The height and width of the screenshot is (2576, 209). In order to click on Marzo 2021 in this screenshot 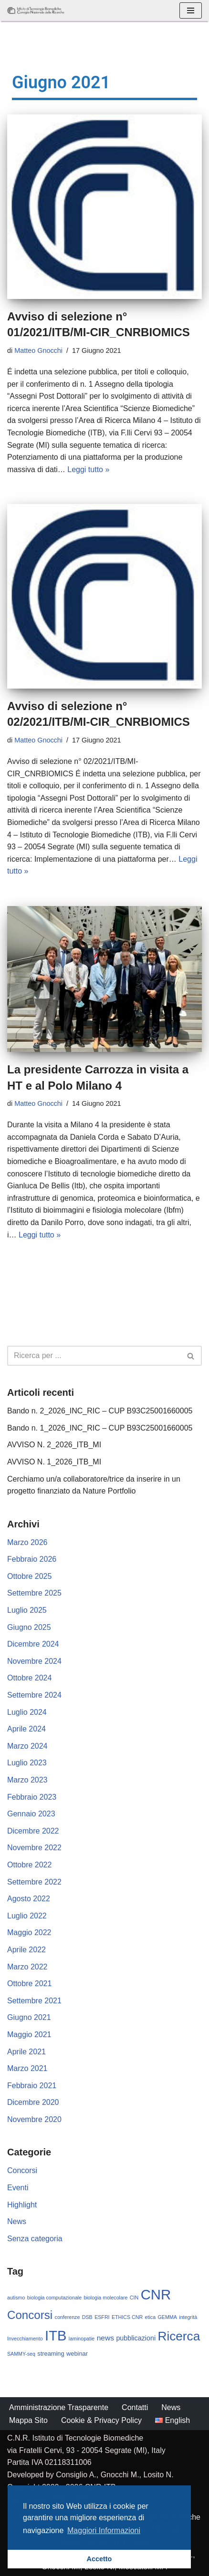, I will do `click(27, 2068)`.